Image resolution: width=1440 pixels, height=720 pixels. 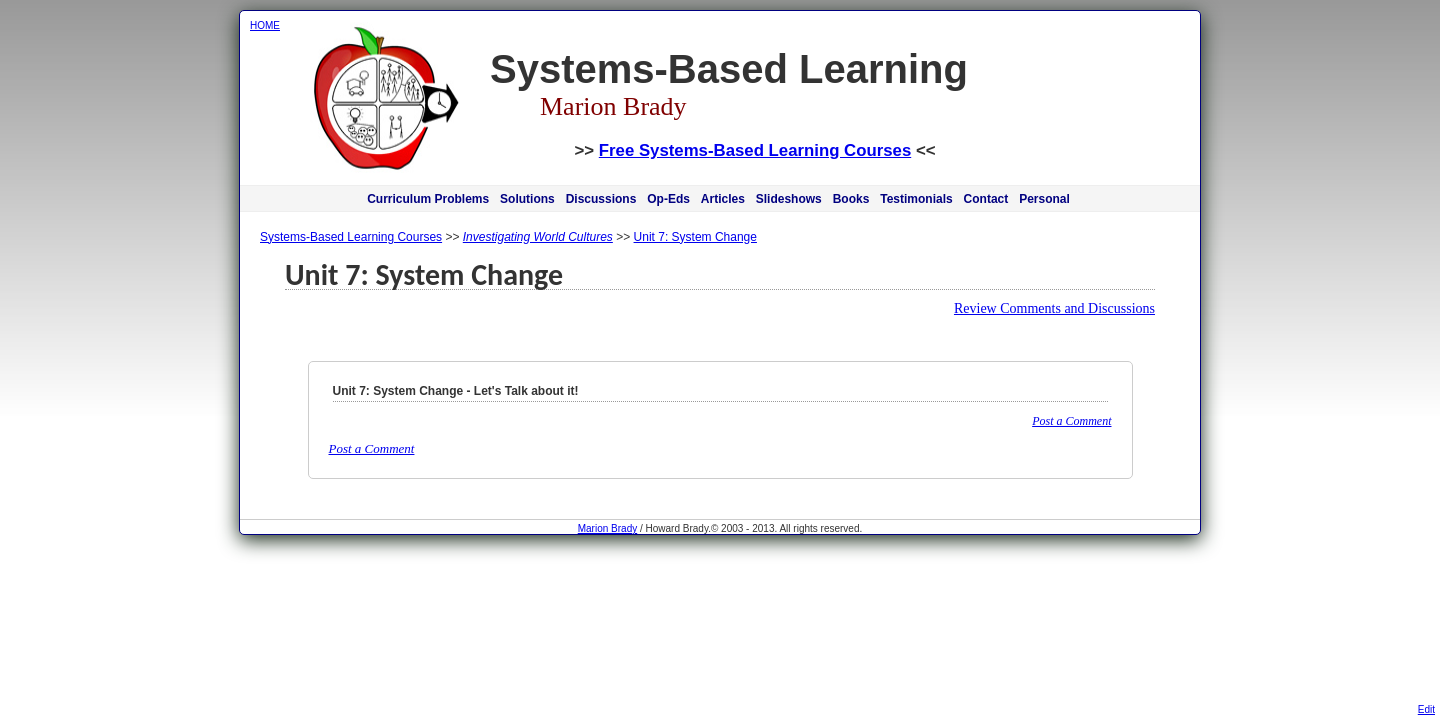 What do you see at coordinates (607, 528) in the screenshot?
I see `Marion Brady` at bounding box center [607, 528].